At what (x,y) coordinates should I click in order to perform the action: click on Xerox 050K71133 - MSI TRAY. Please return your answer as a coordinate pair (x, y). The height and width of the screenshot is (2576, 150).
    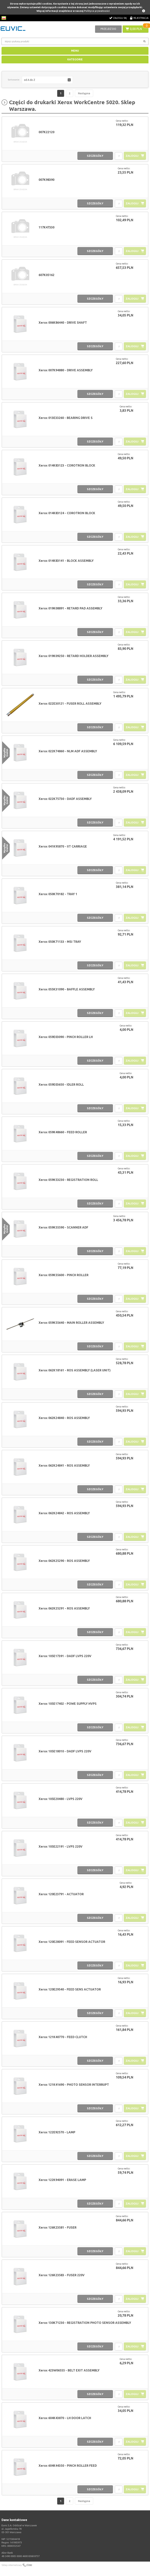
    Looking at the image, I should click on (60, 941).